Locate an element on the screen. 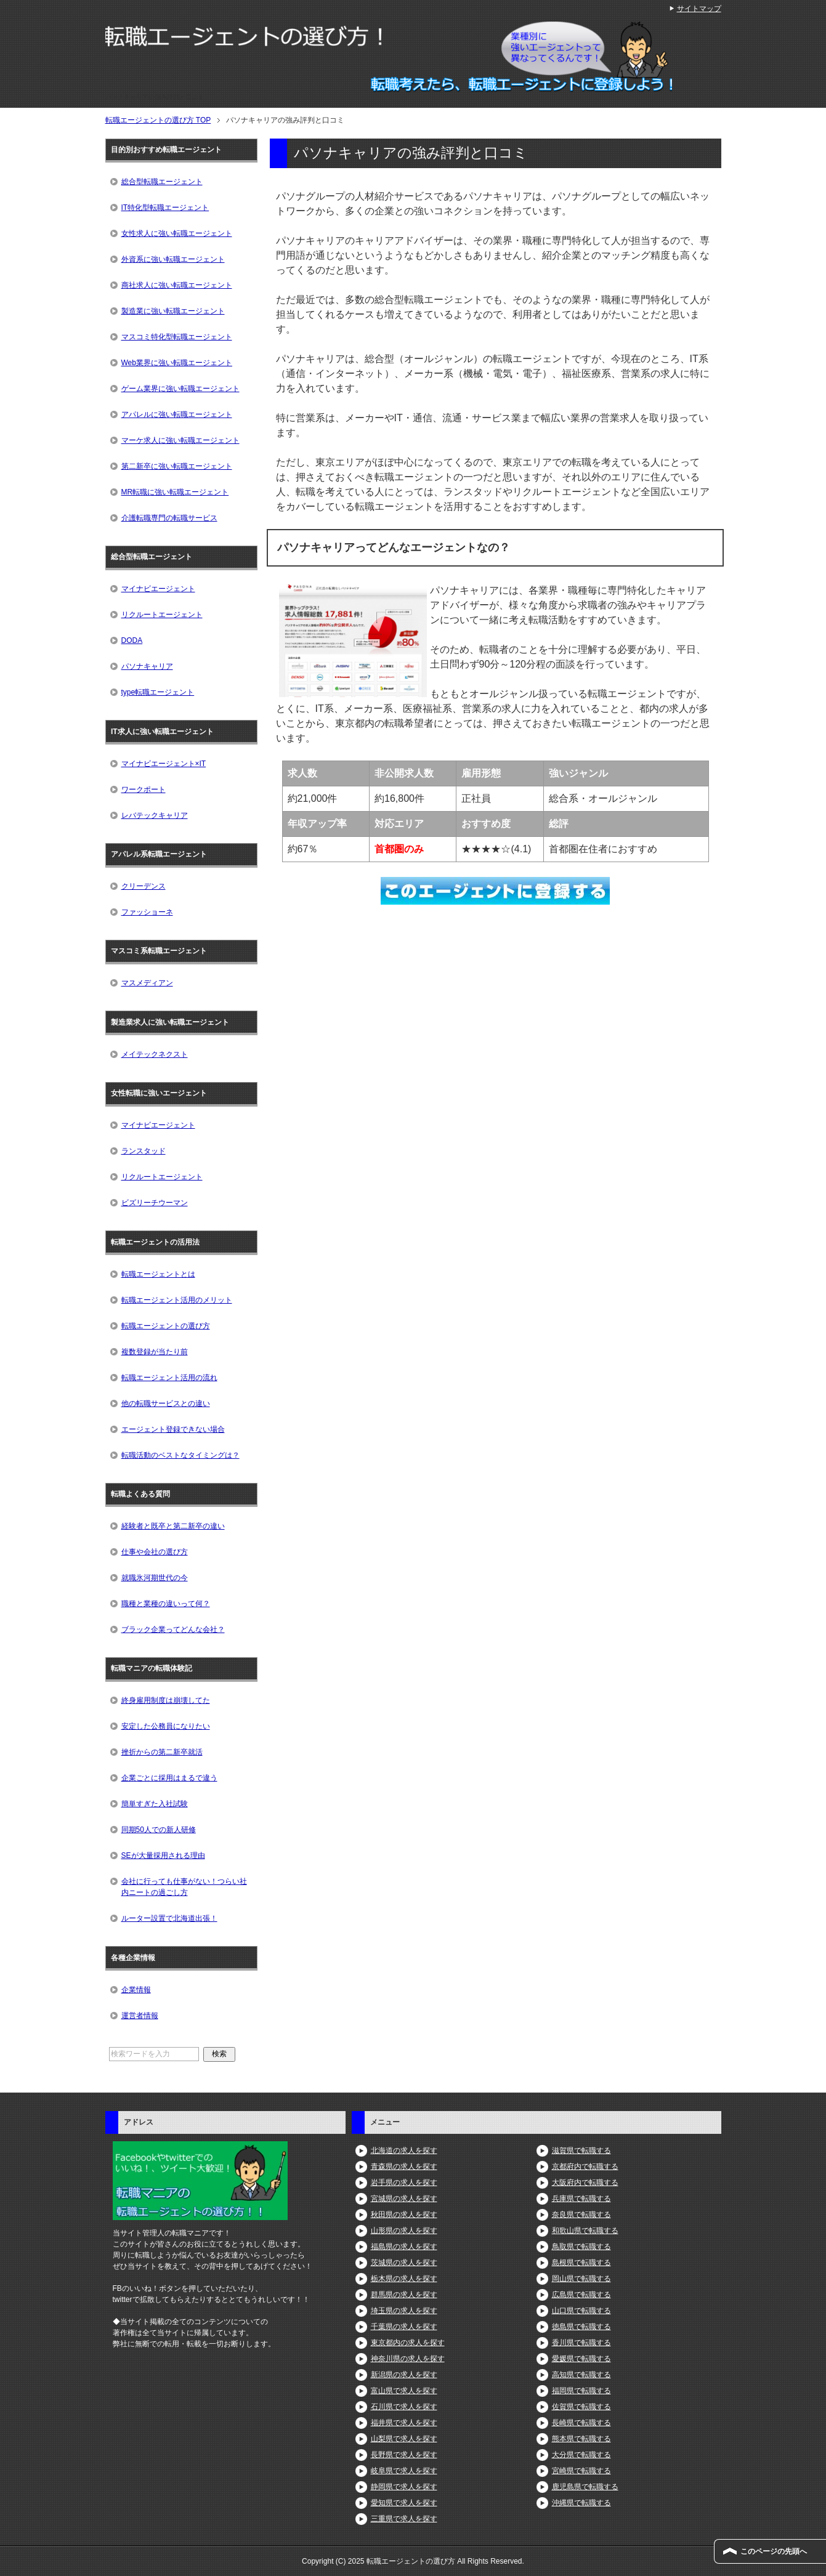  第二新卒に強い転職エージェント is located at coordinates (176, 466).